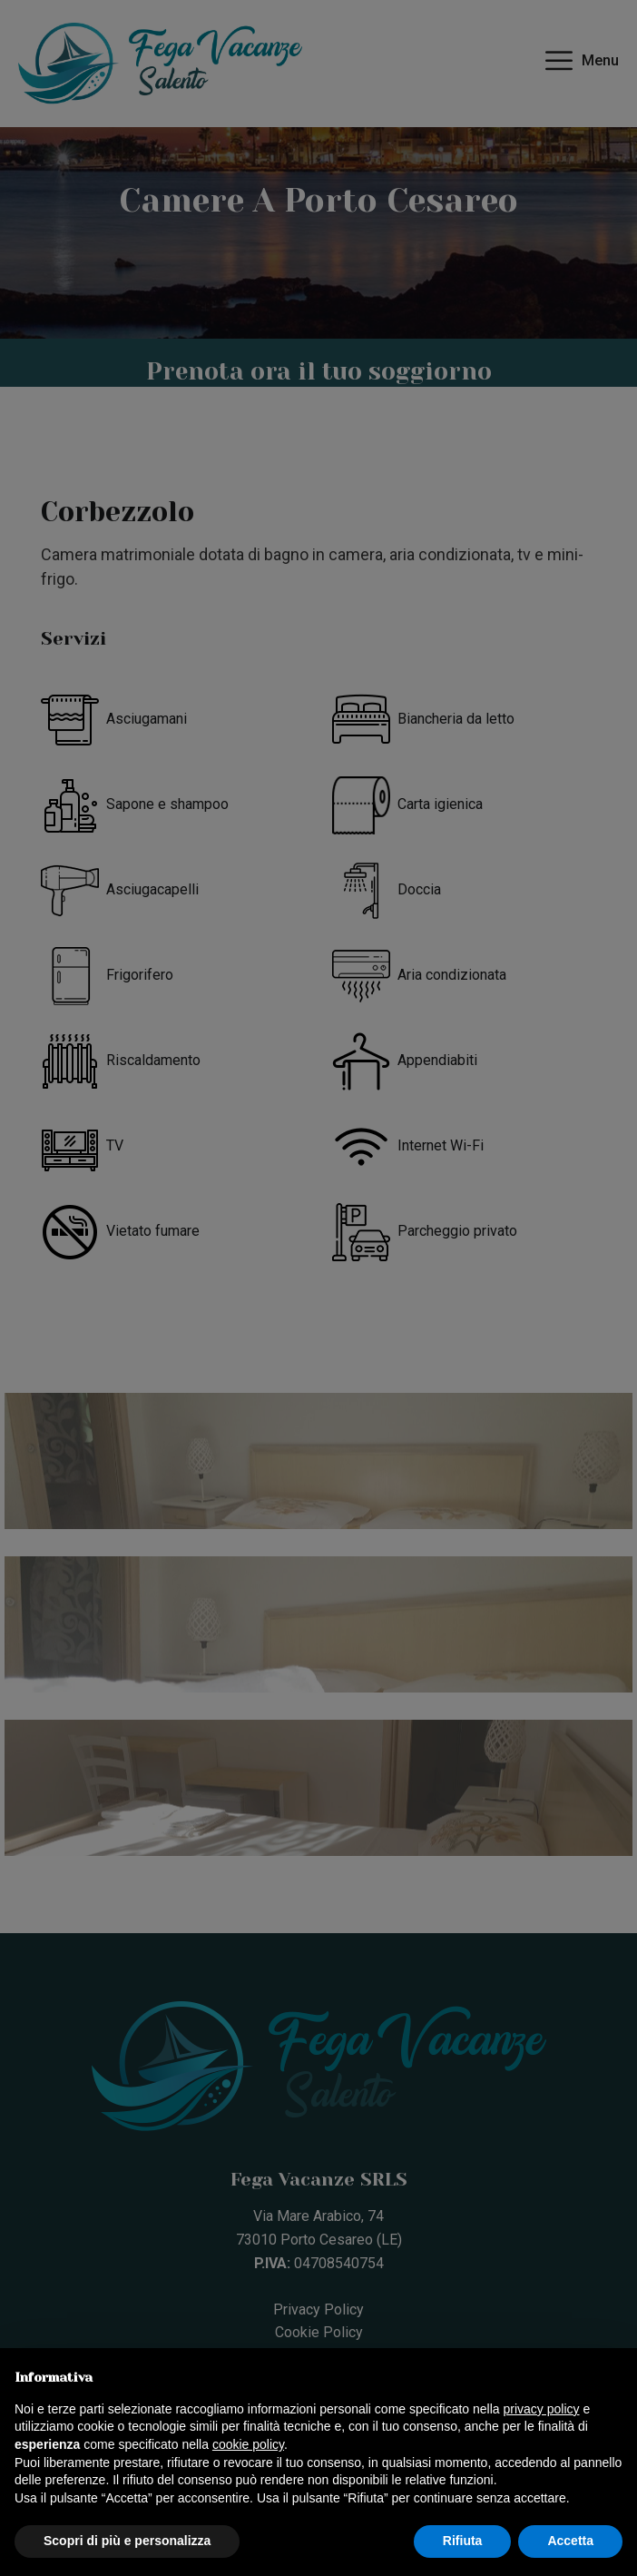 Image resolution: width=637 pixels, height=2576 pixels. Describe the element at coordinates (127, 2540) in the screenshot. I see `Scopri di più e personalizza [button]` at that location.